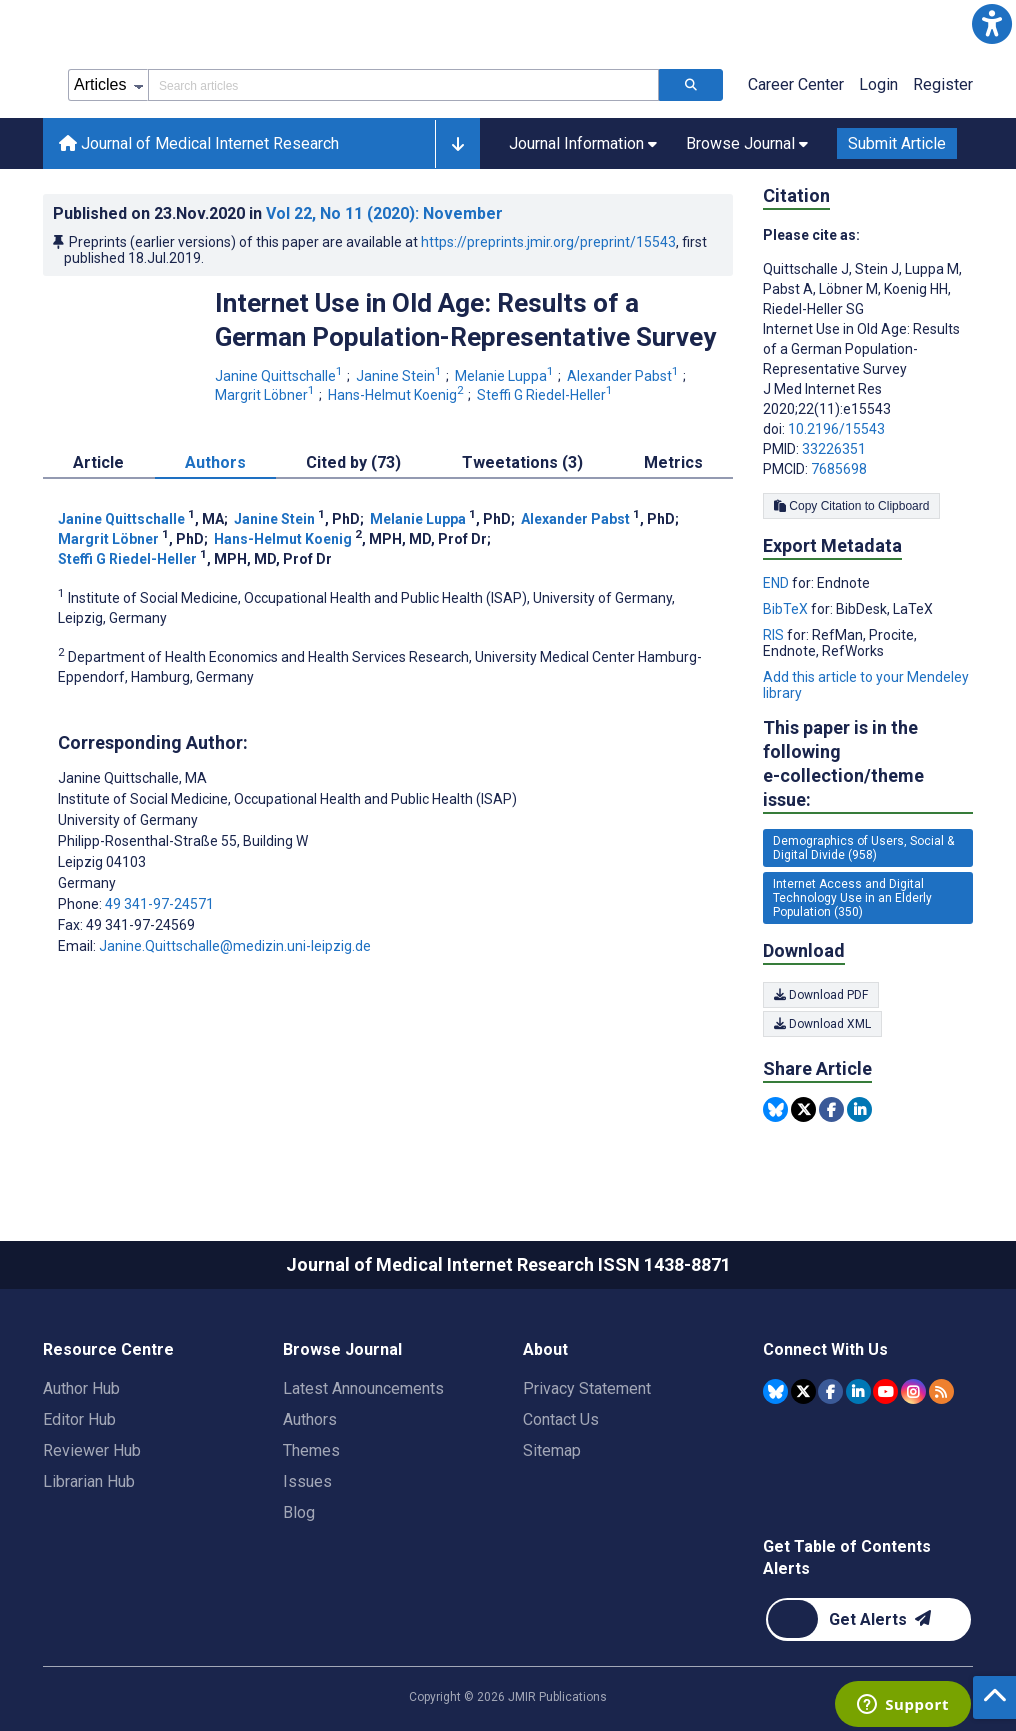 The image size is (1016, 1731). What do you see at coordinates (363, 1388) in the screenshot?
I see `Latest Announcements` at bounding box center [363, 1388].